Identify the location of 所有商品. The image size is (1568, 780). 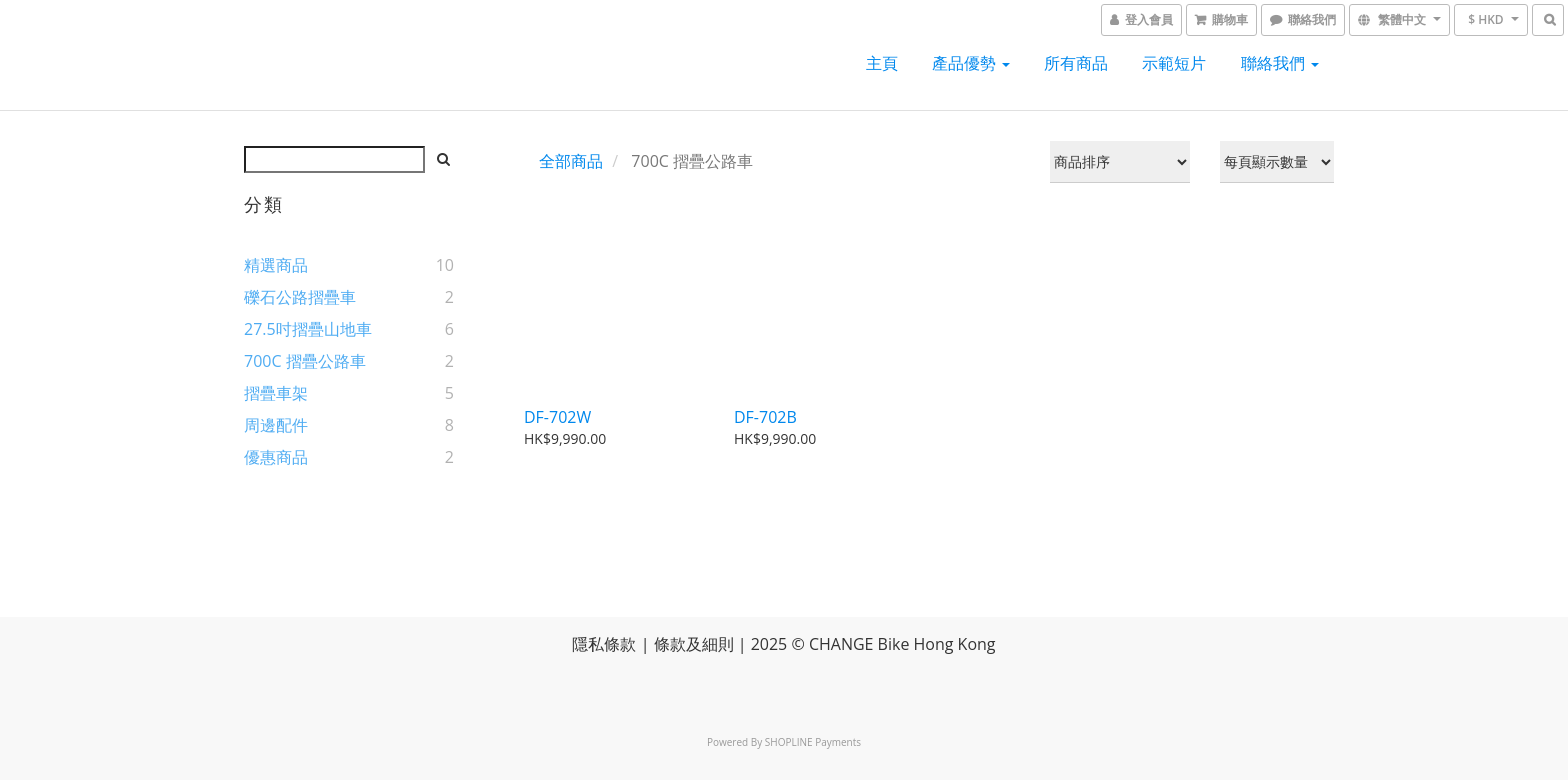
(1076, 63).